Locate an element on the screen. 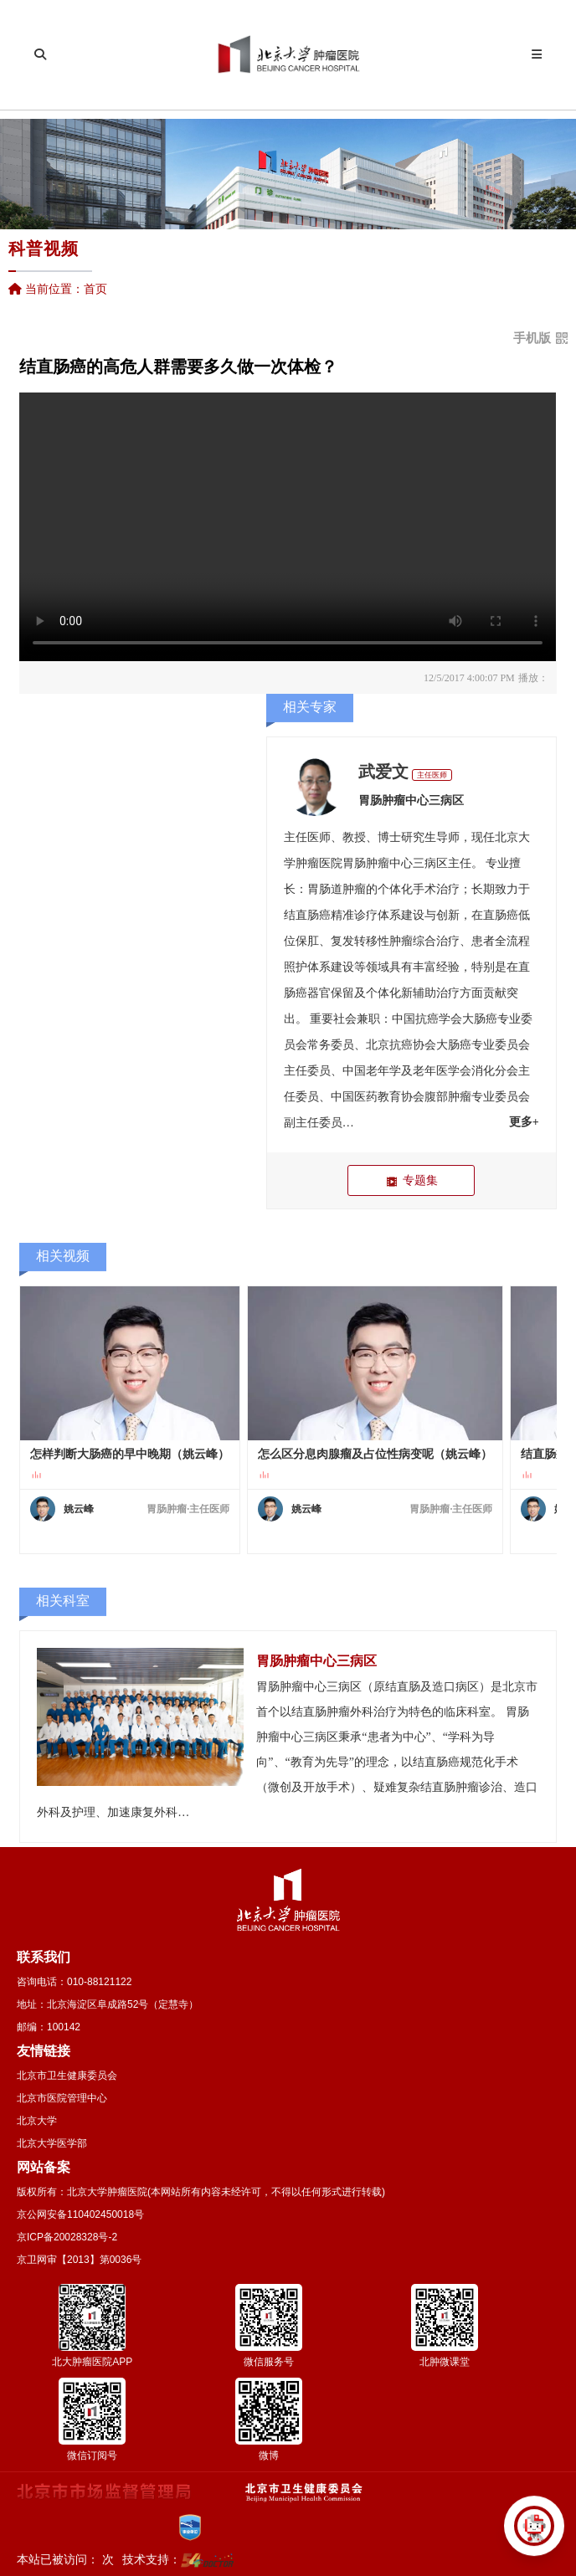 This screenshot has height=2576, width=576. 首页 is located at coordinates (95, 288).